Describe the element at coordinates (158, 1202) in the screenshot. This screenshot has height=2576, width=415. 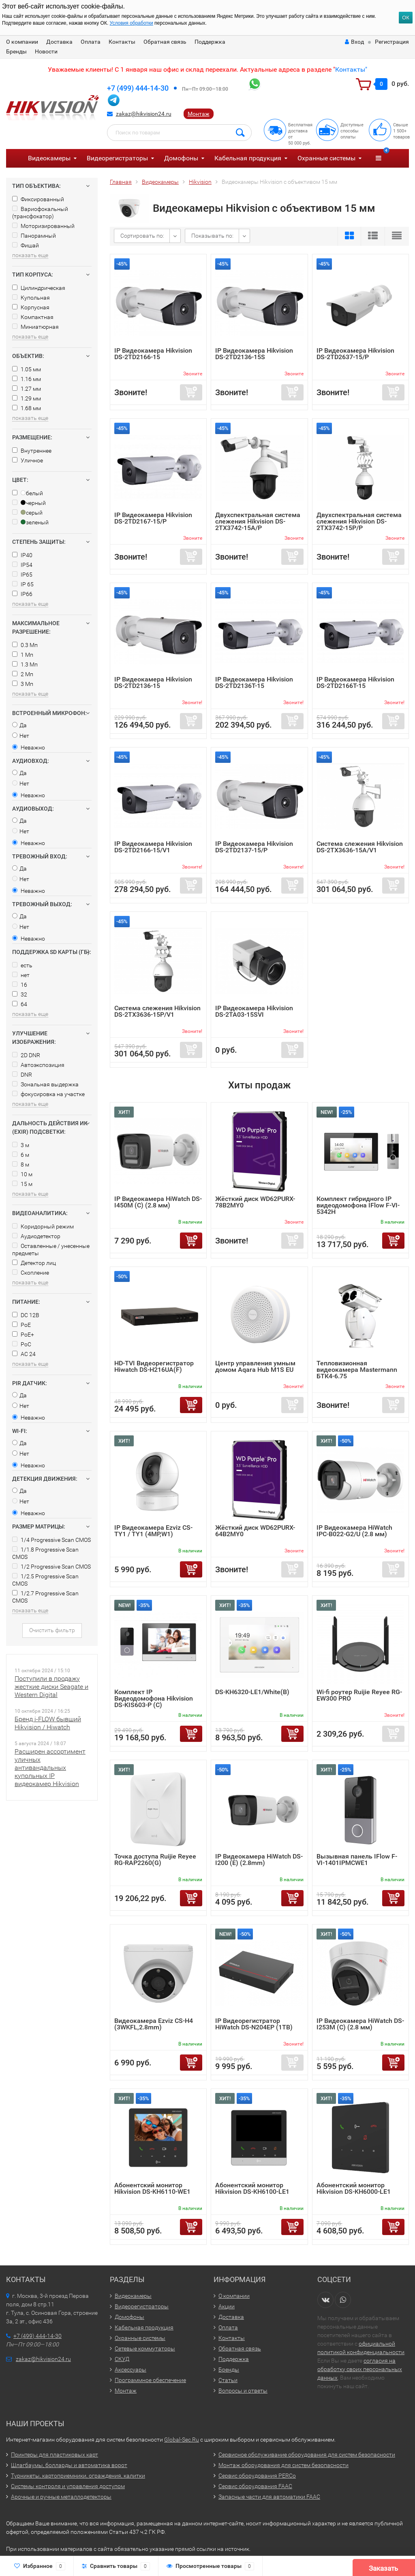
I see `IP Видеокамера HiWatch DS-I450M (C) (2.8 мм)` at that location.